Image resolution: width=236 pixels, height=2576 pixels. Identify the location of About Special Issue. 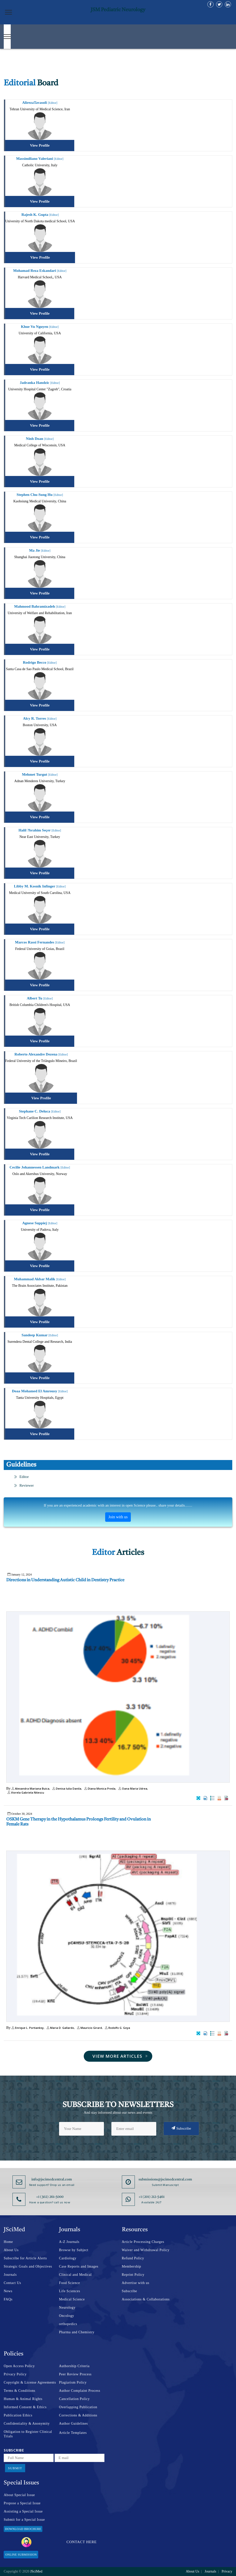
(19, 2495).